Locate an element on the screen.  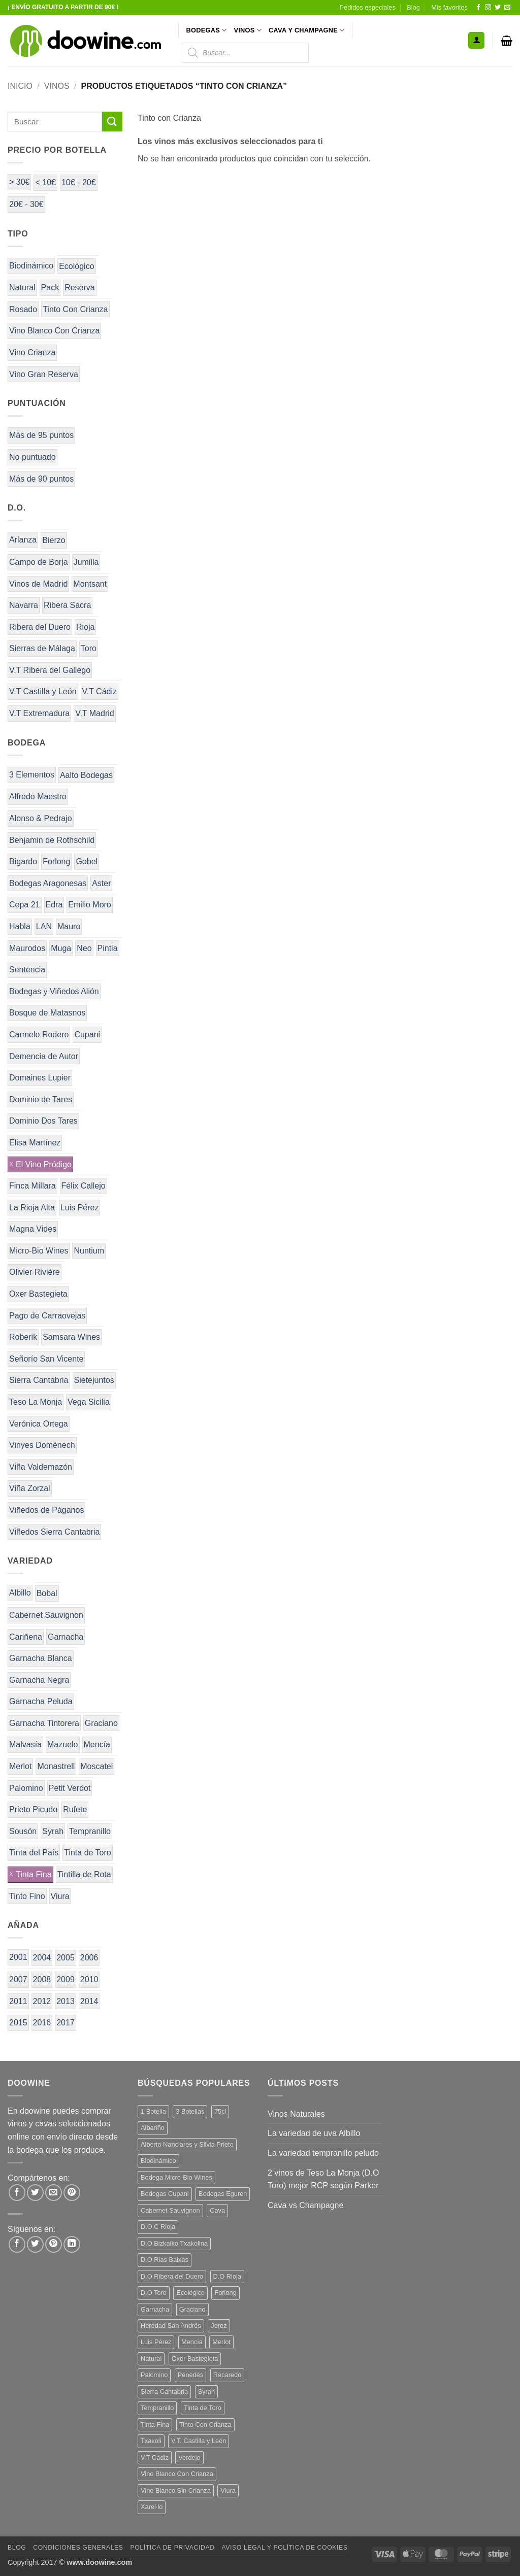
< 10€ is located at coordinates (45, 182).